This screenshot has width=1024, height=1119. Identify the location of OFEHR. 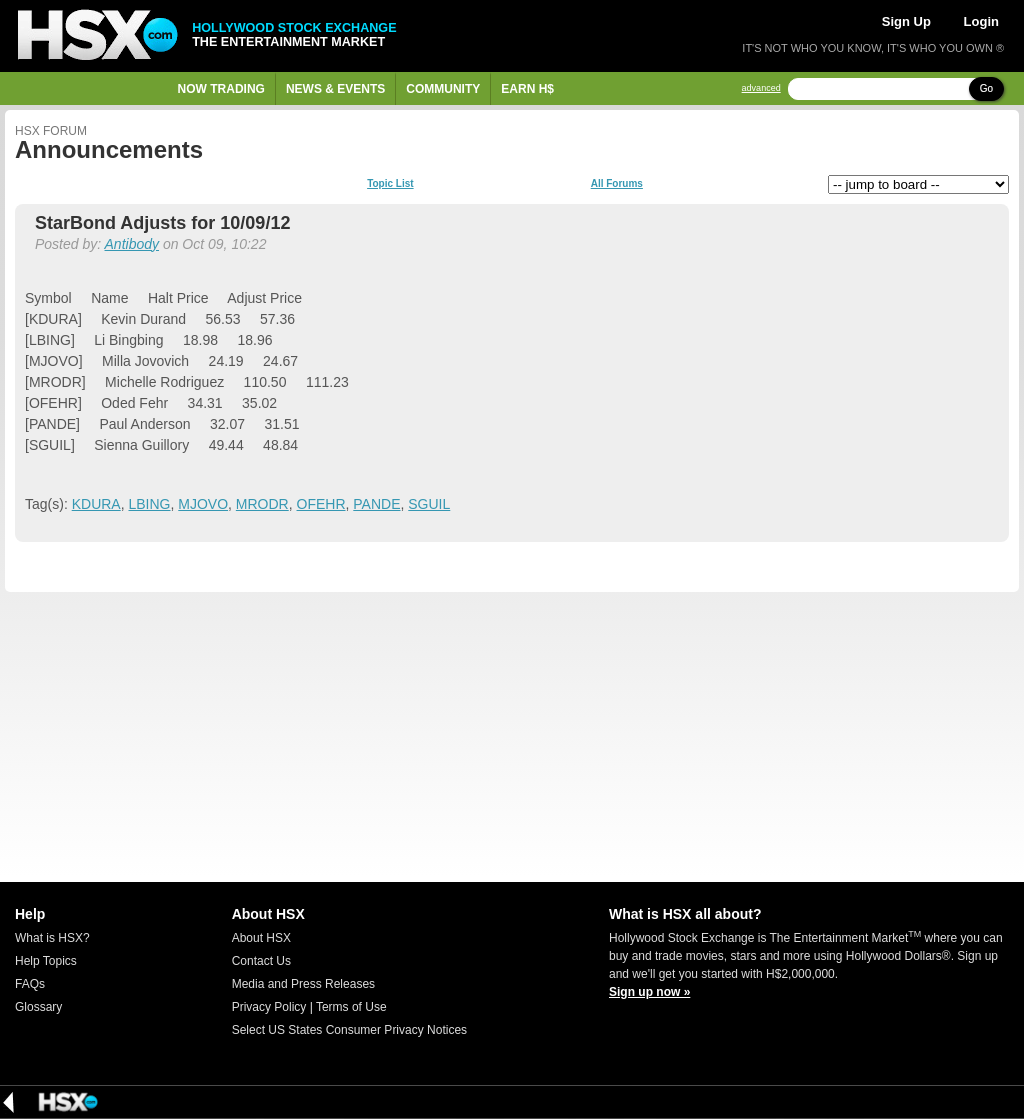
(321, 504).